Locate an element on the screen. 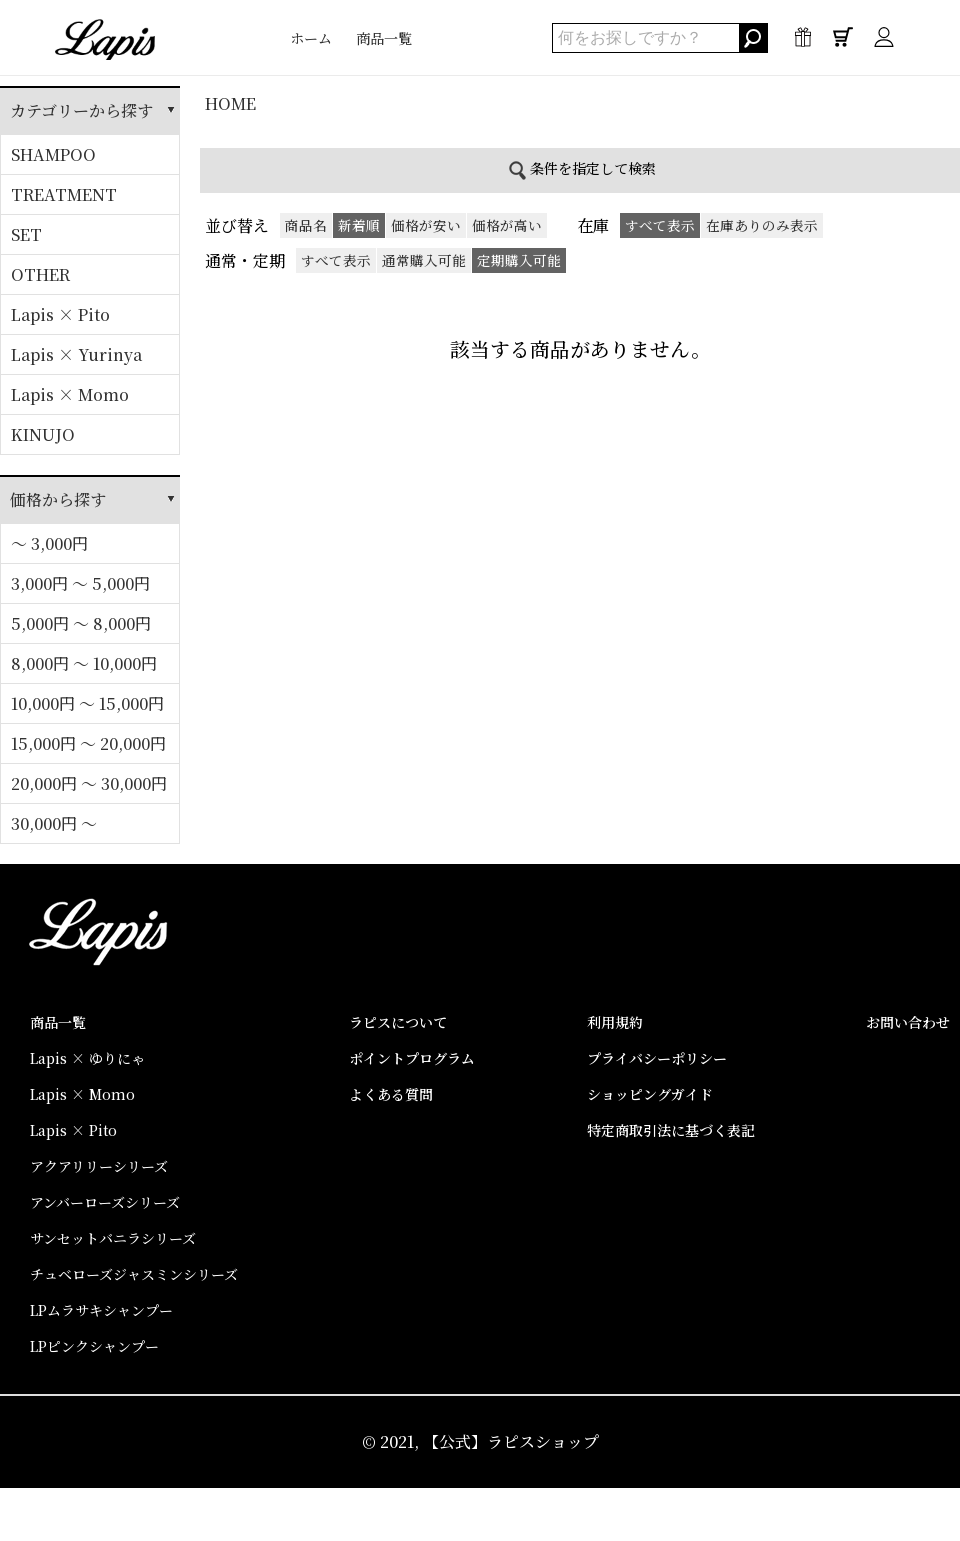  商品名 is located at coordinates (306, 225).